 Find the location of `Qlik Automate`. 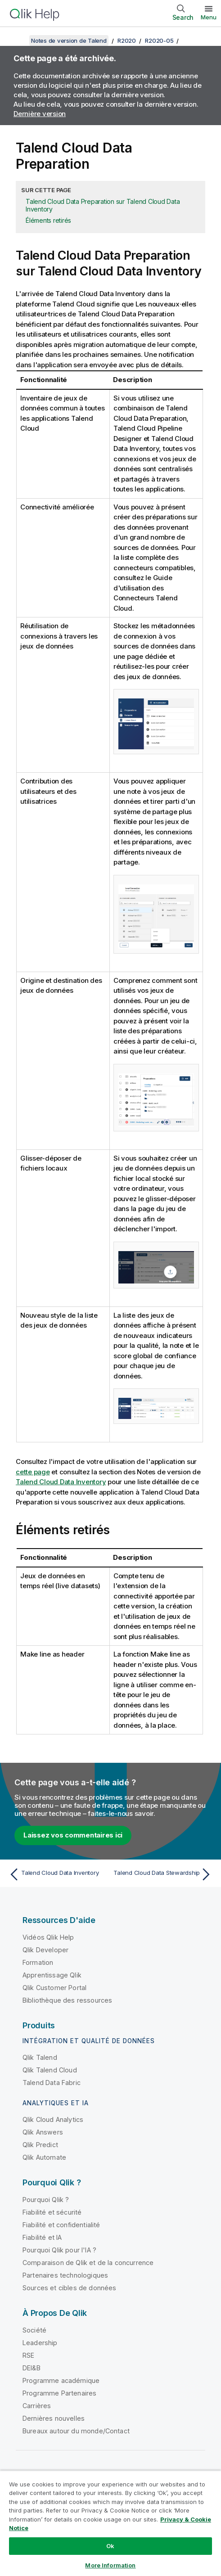

Qlik Automate is located at coordinates (44, 2157).